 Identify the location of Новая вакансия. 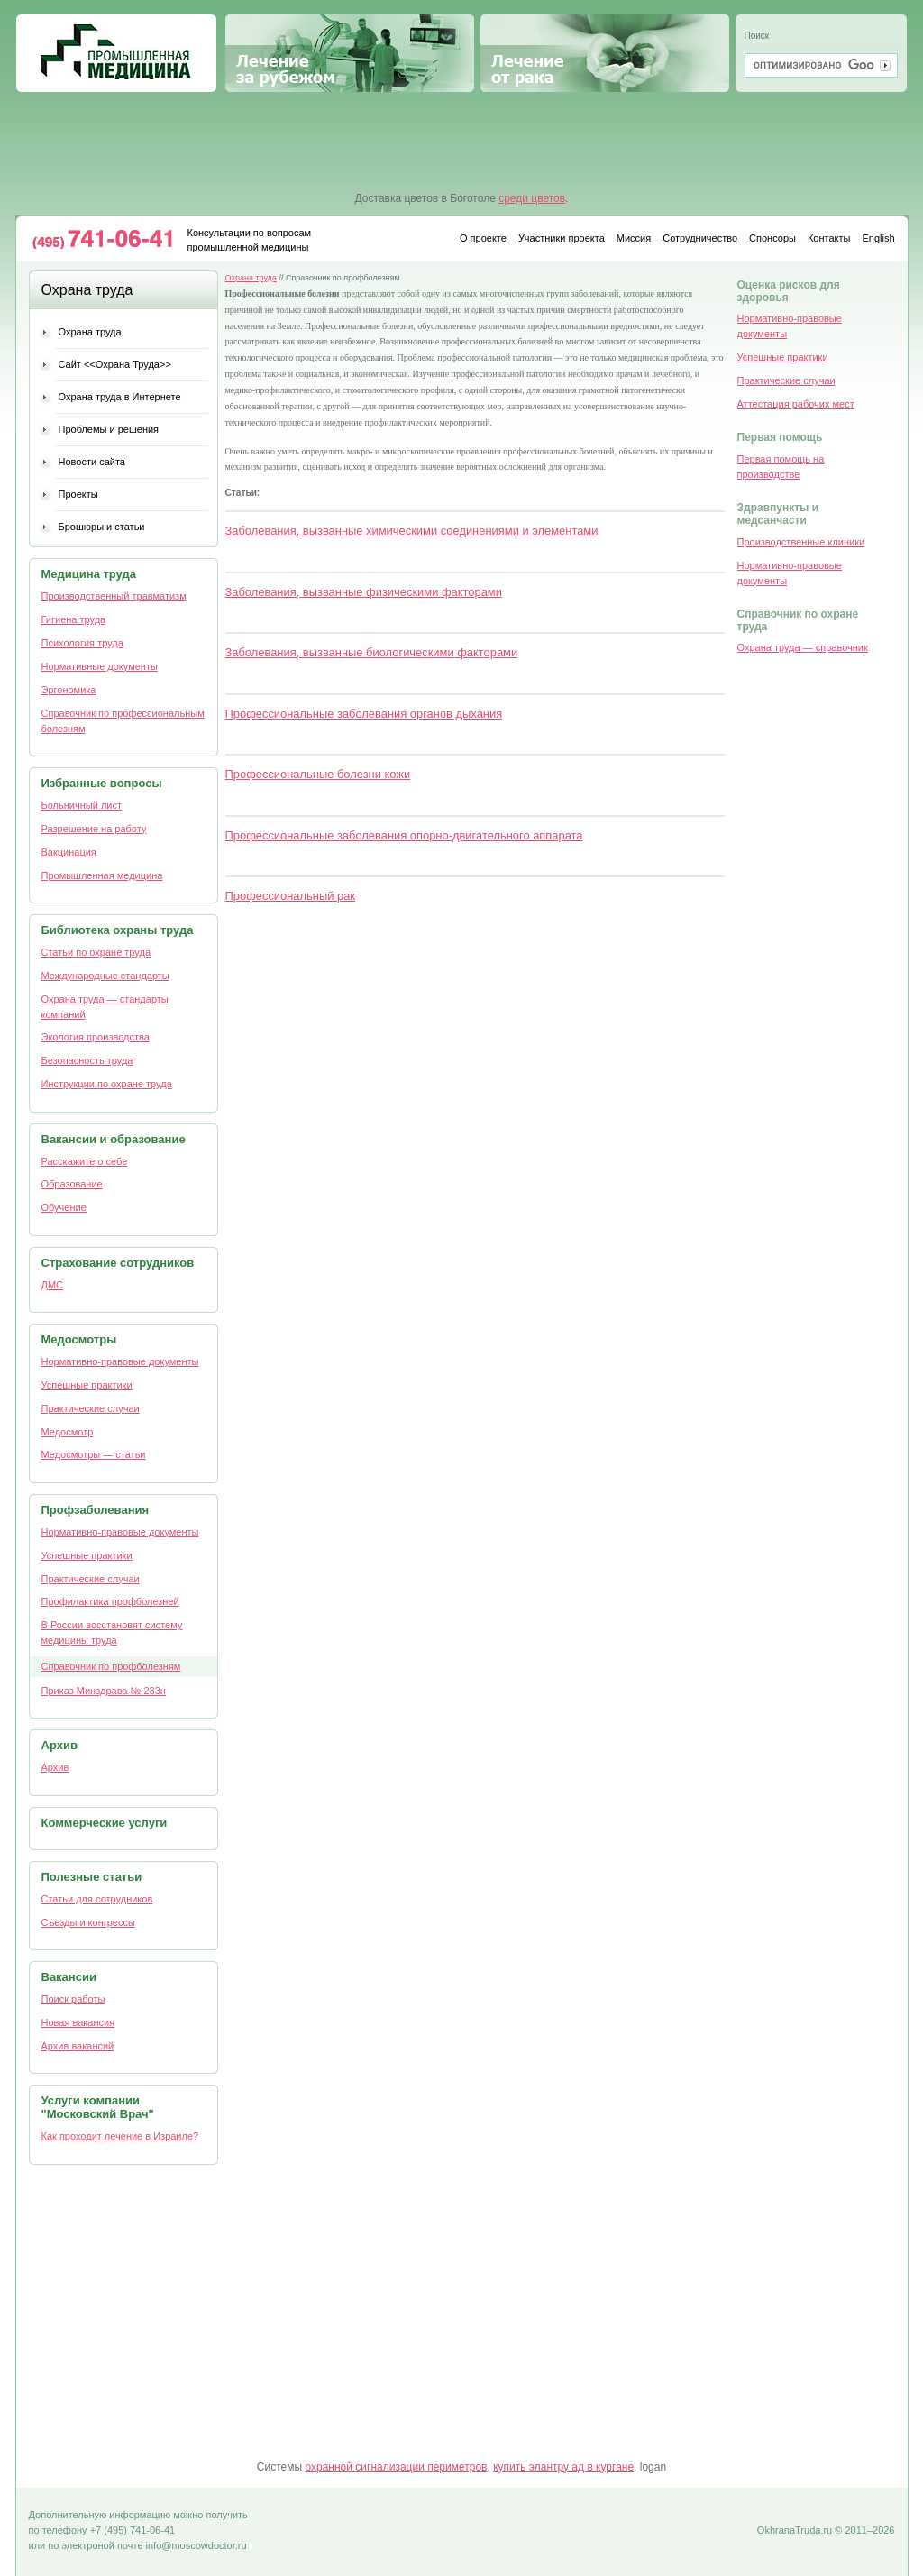
(78, 2022).